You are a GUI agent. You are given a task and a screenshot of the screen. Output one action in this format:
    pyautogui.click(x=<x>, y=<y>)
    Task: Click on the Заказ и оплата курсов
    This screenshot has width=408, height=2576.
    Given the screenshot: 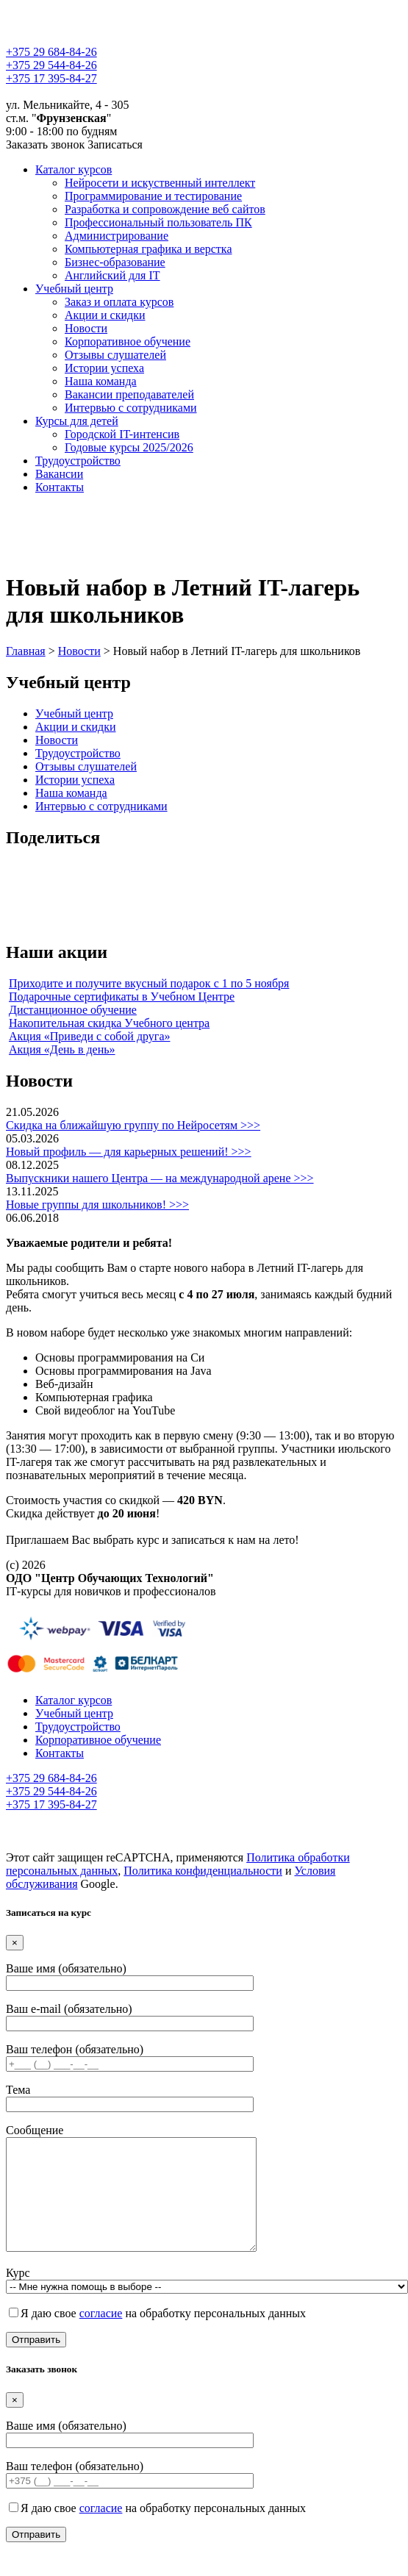 What is the action you would take?
    pyautogui.click(x=119, y=302)
    